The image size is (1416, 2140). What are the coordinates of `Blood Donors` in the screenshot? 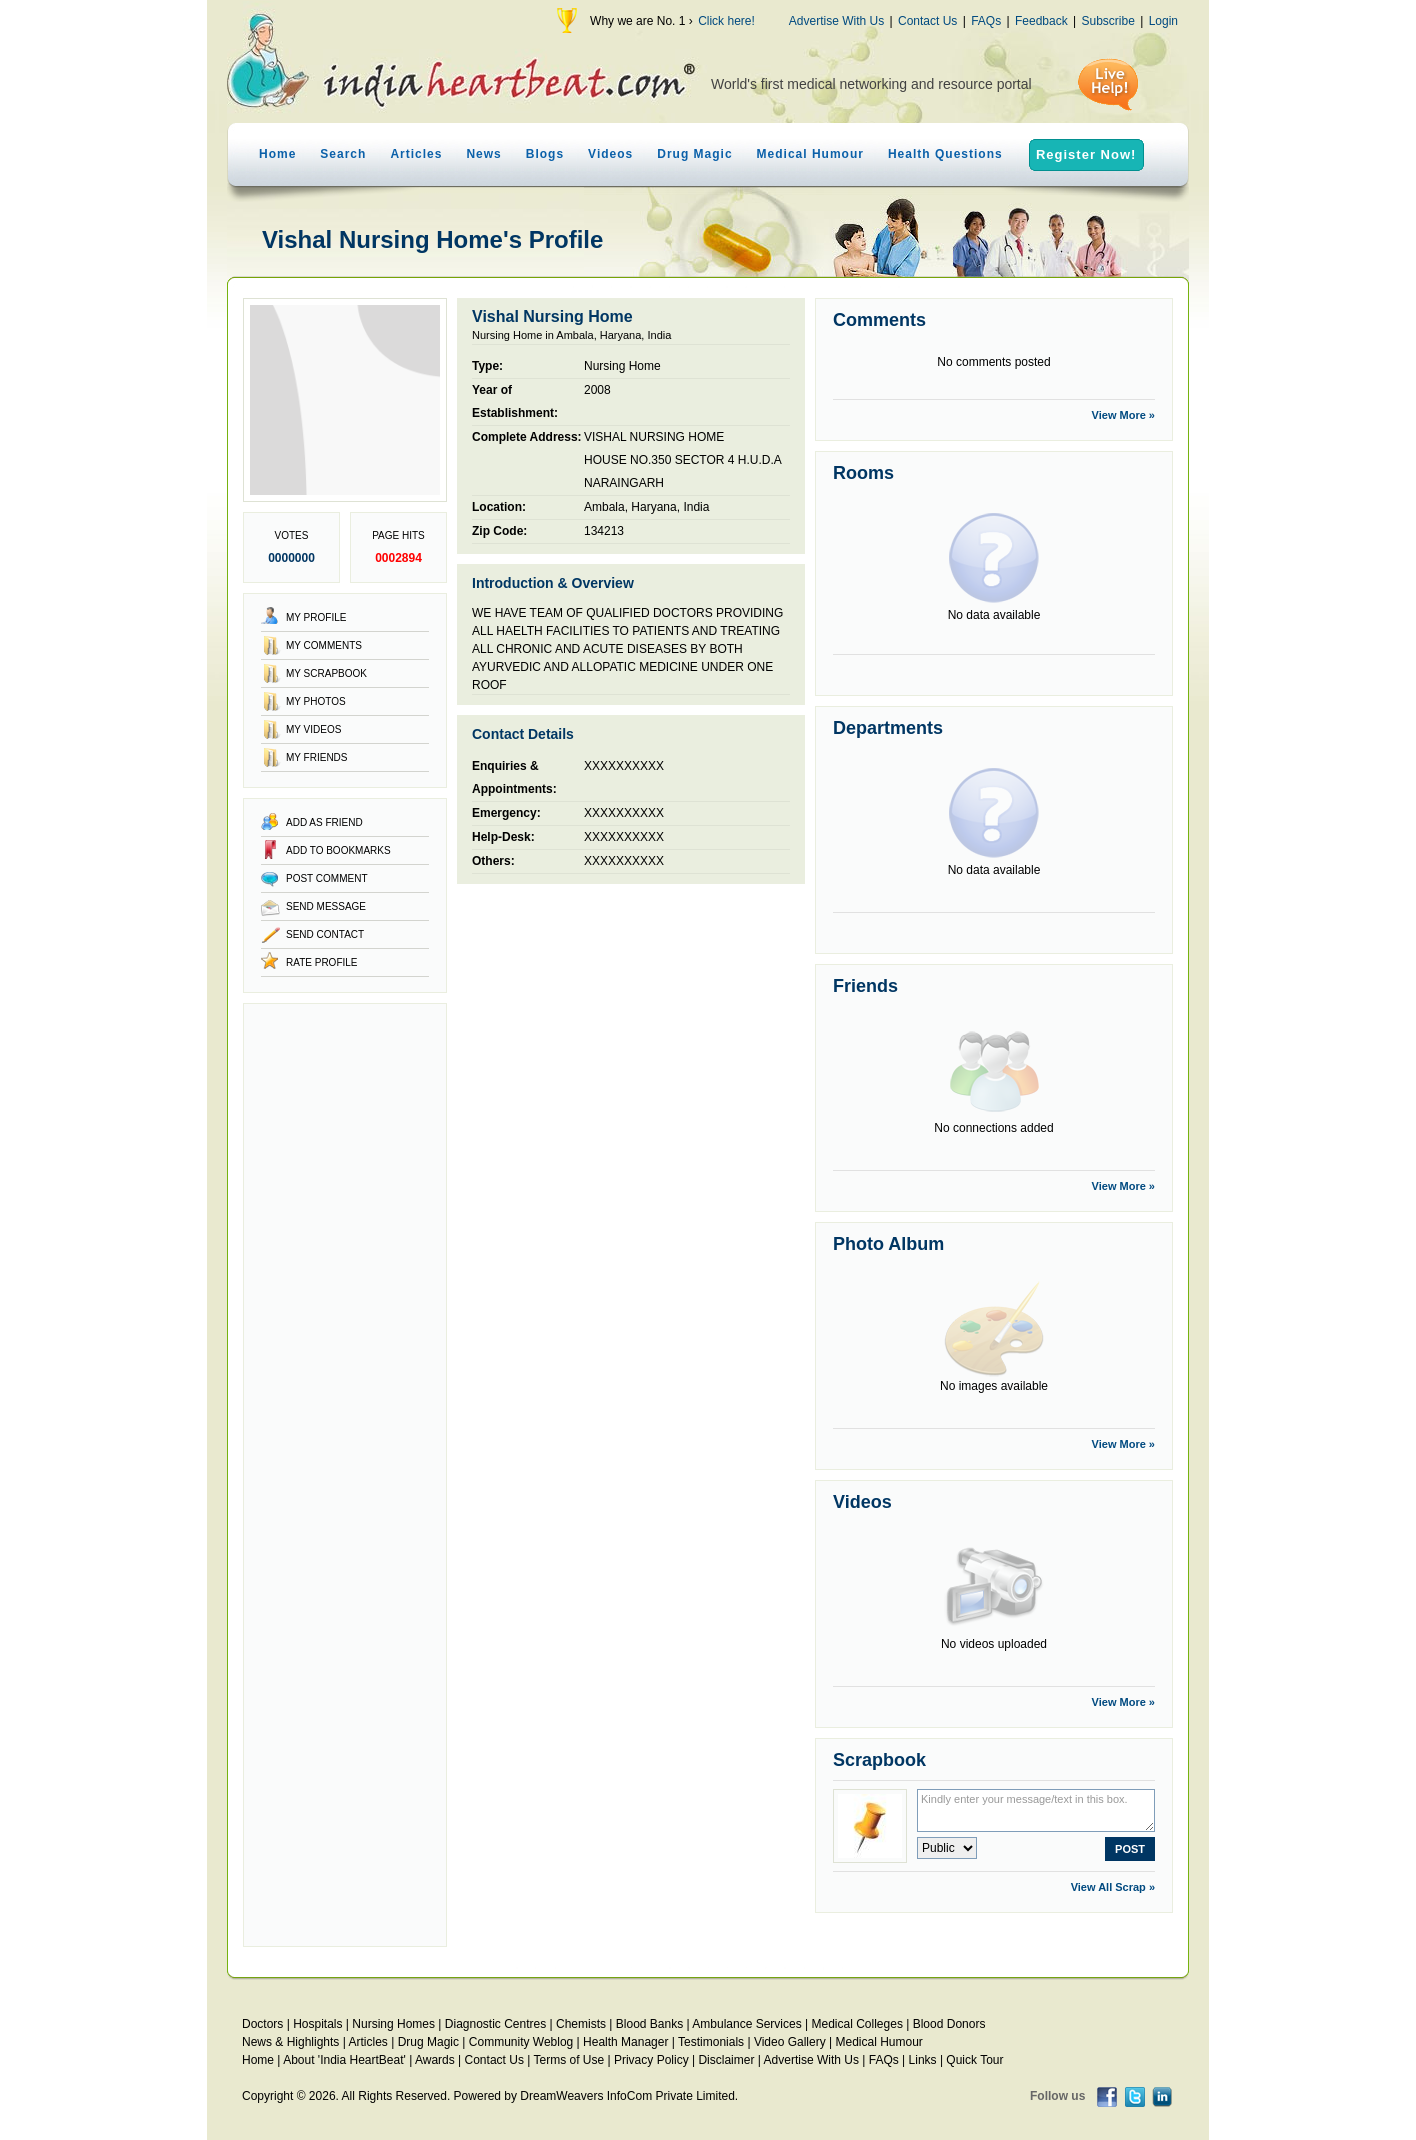 It's located at (949, 2024).